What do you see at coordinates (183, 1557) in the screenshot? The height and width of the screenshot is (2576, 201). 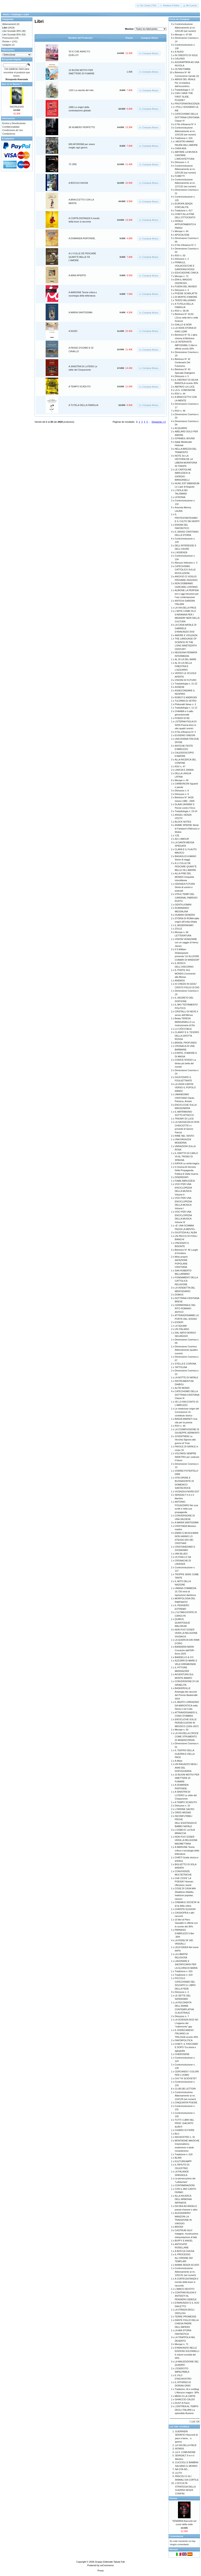 I see `ULYSSA LO SA` at bounding box center [183, 1557].